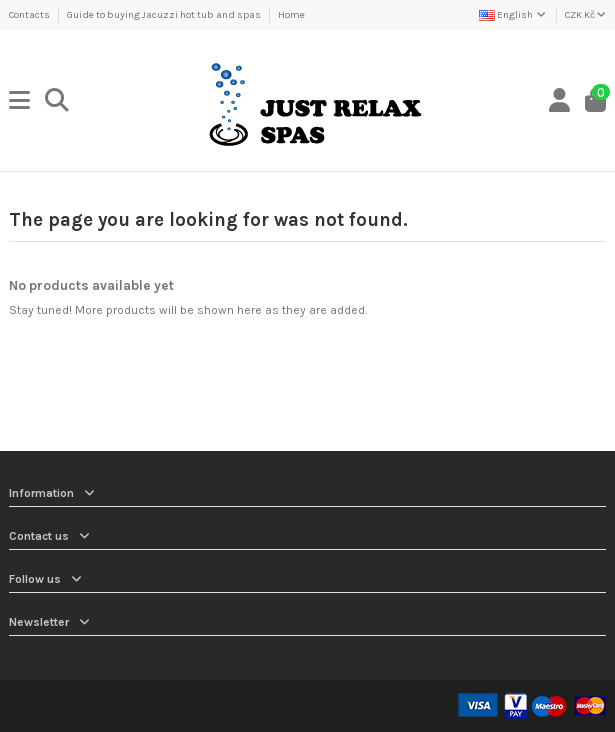  I want to click on Contacts, so click(30, 15).